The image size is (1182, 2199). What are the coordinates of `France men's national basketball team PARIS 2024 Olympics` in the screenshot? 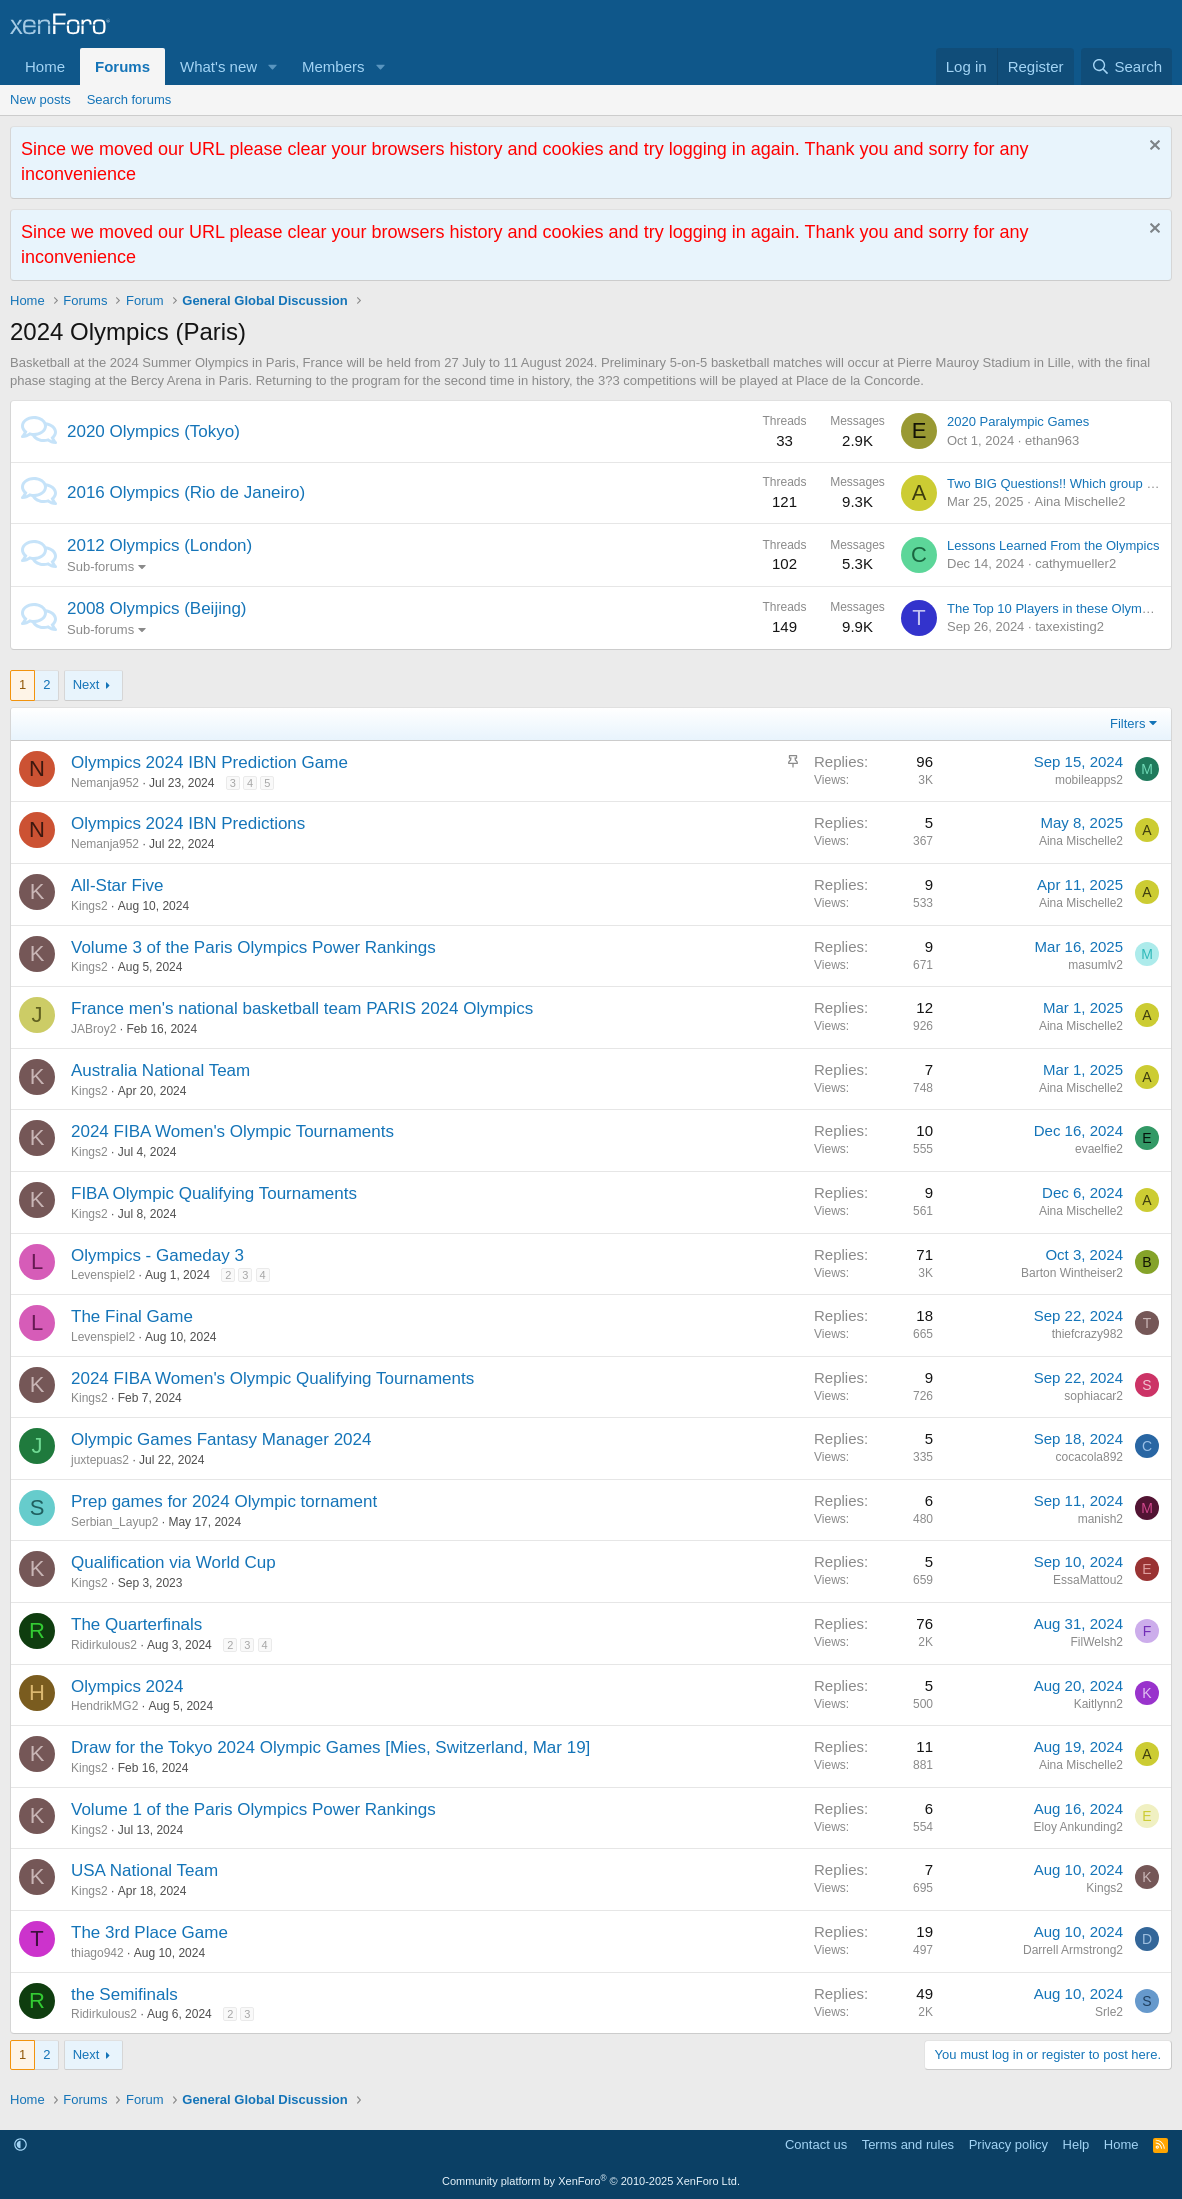 It's located at (302, 1008).